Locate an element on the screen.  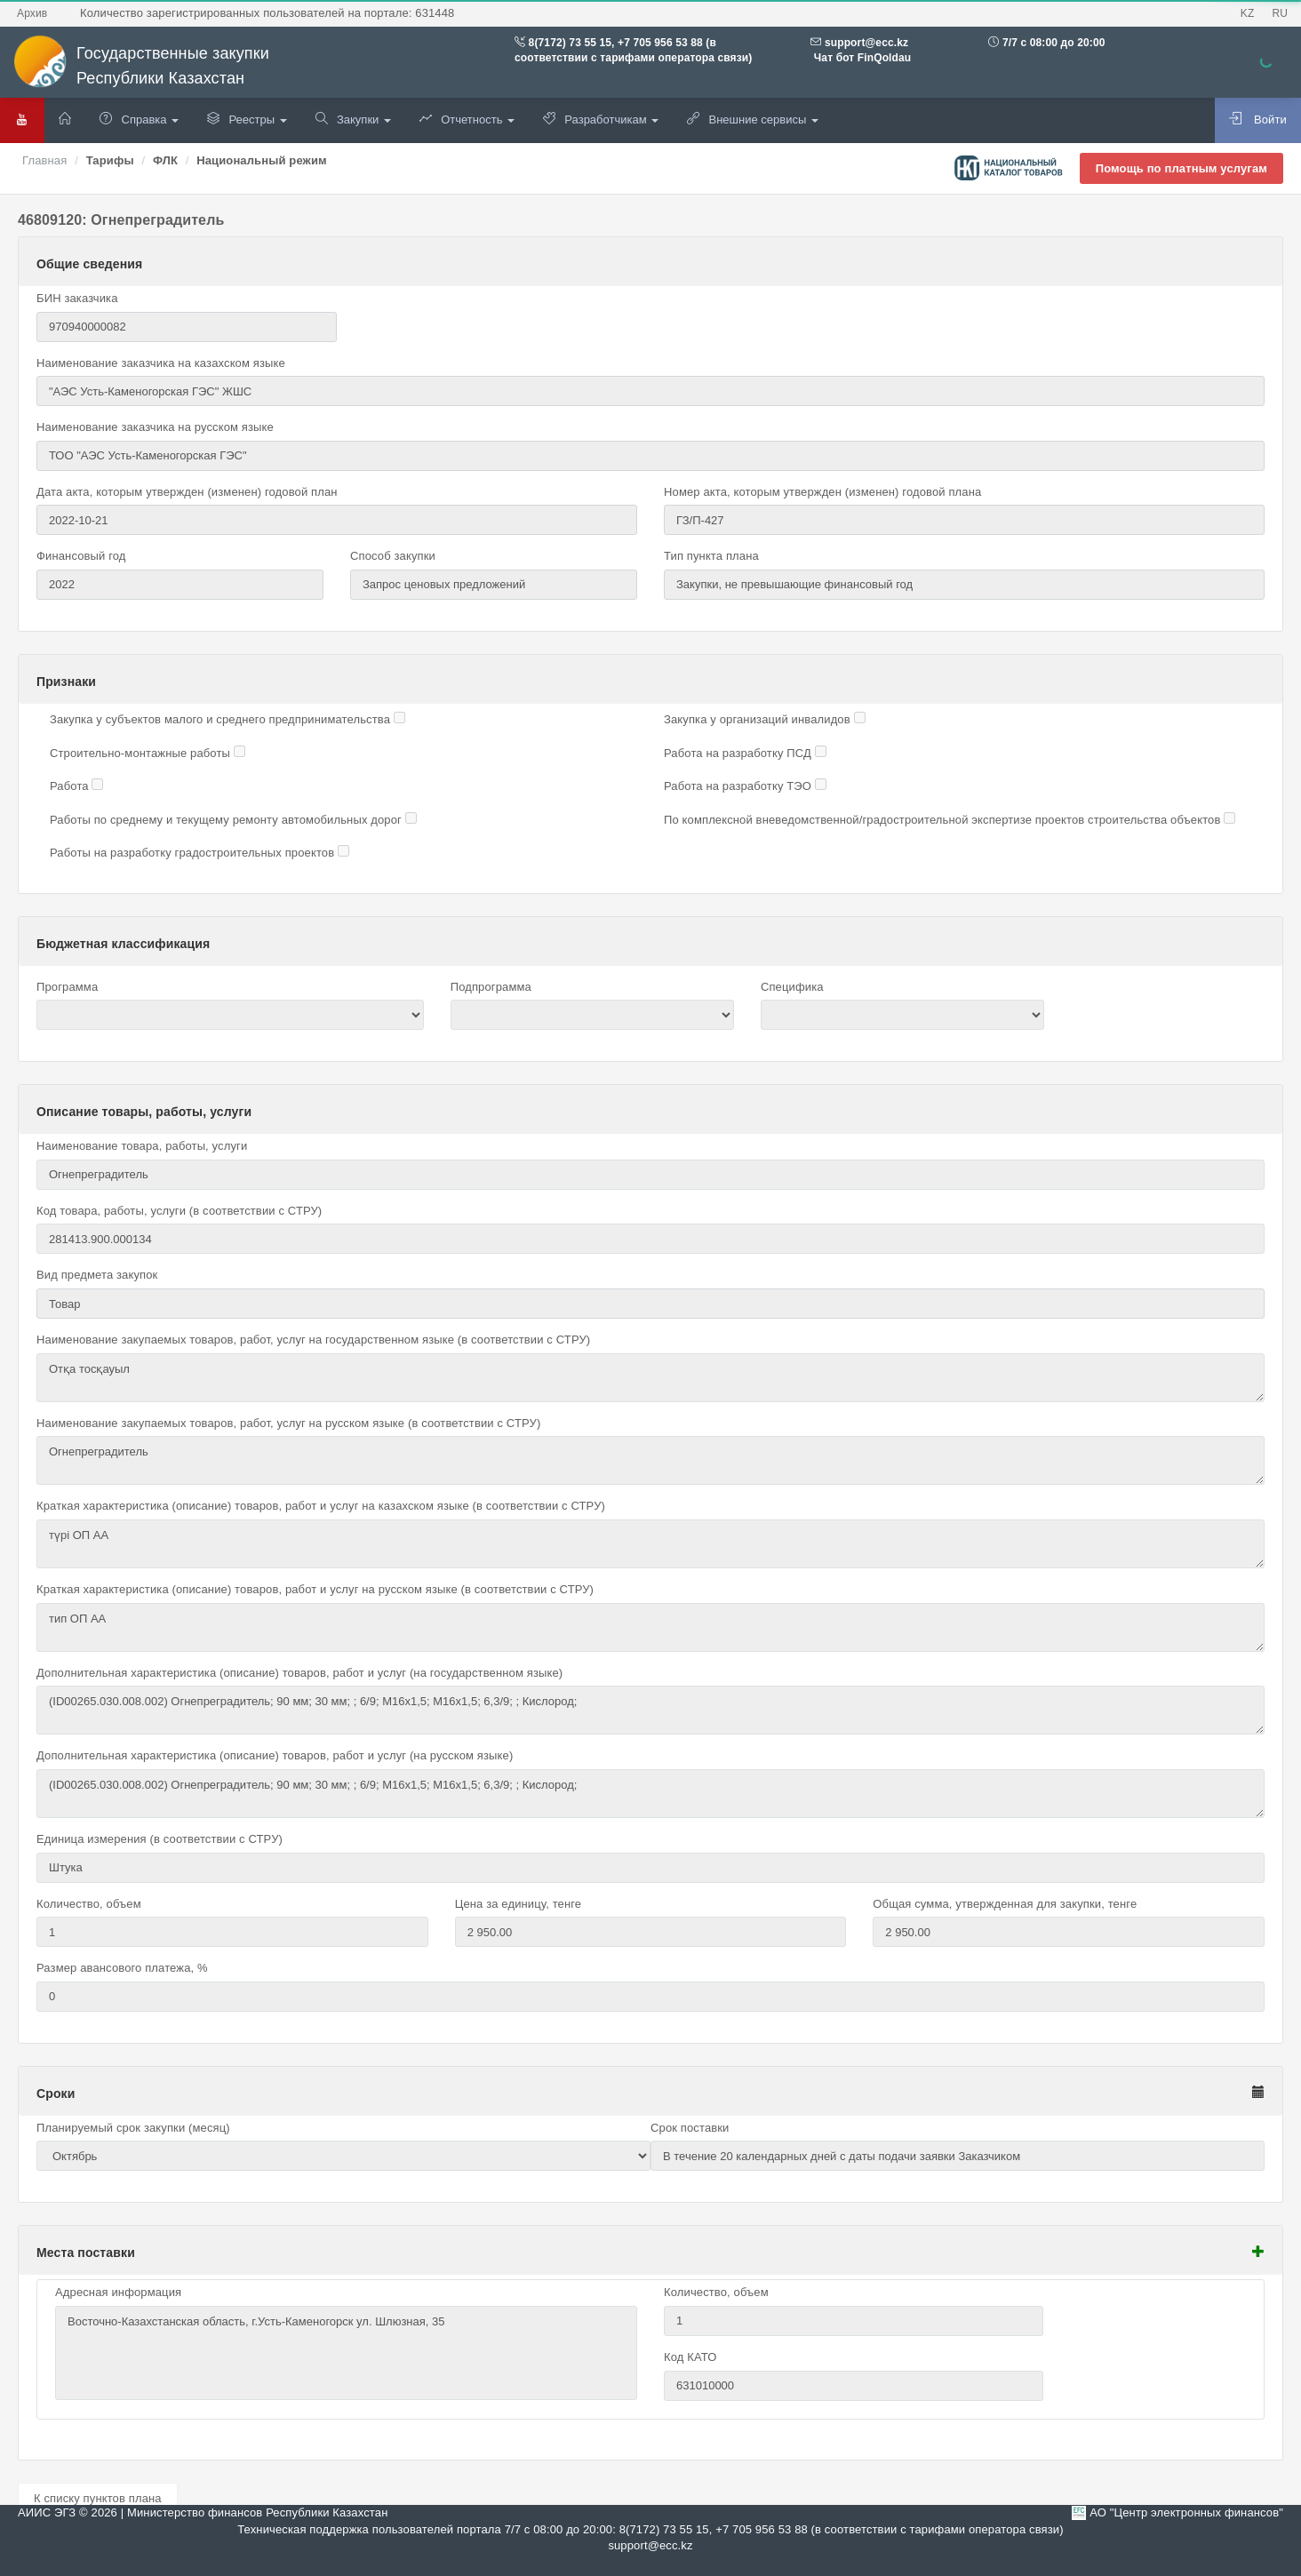
Код товара, работы, услуги (в соответствии с СТРУ) is located at coordinates (179, 1210).